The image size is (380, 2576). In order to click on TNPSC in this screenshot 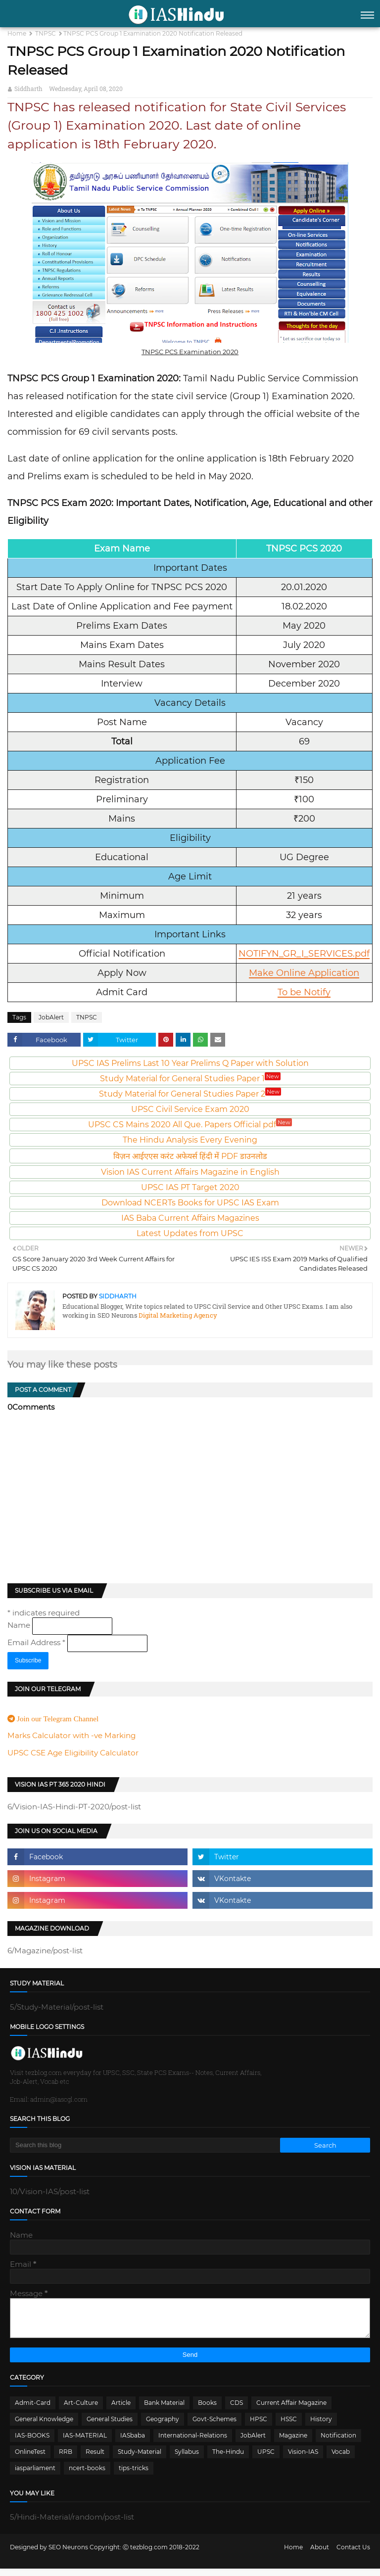, I will do `click(45, 33)`.